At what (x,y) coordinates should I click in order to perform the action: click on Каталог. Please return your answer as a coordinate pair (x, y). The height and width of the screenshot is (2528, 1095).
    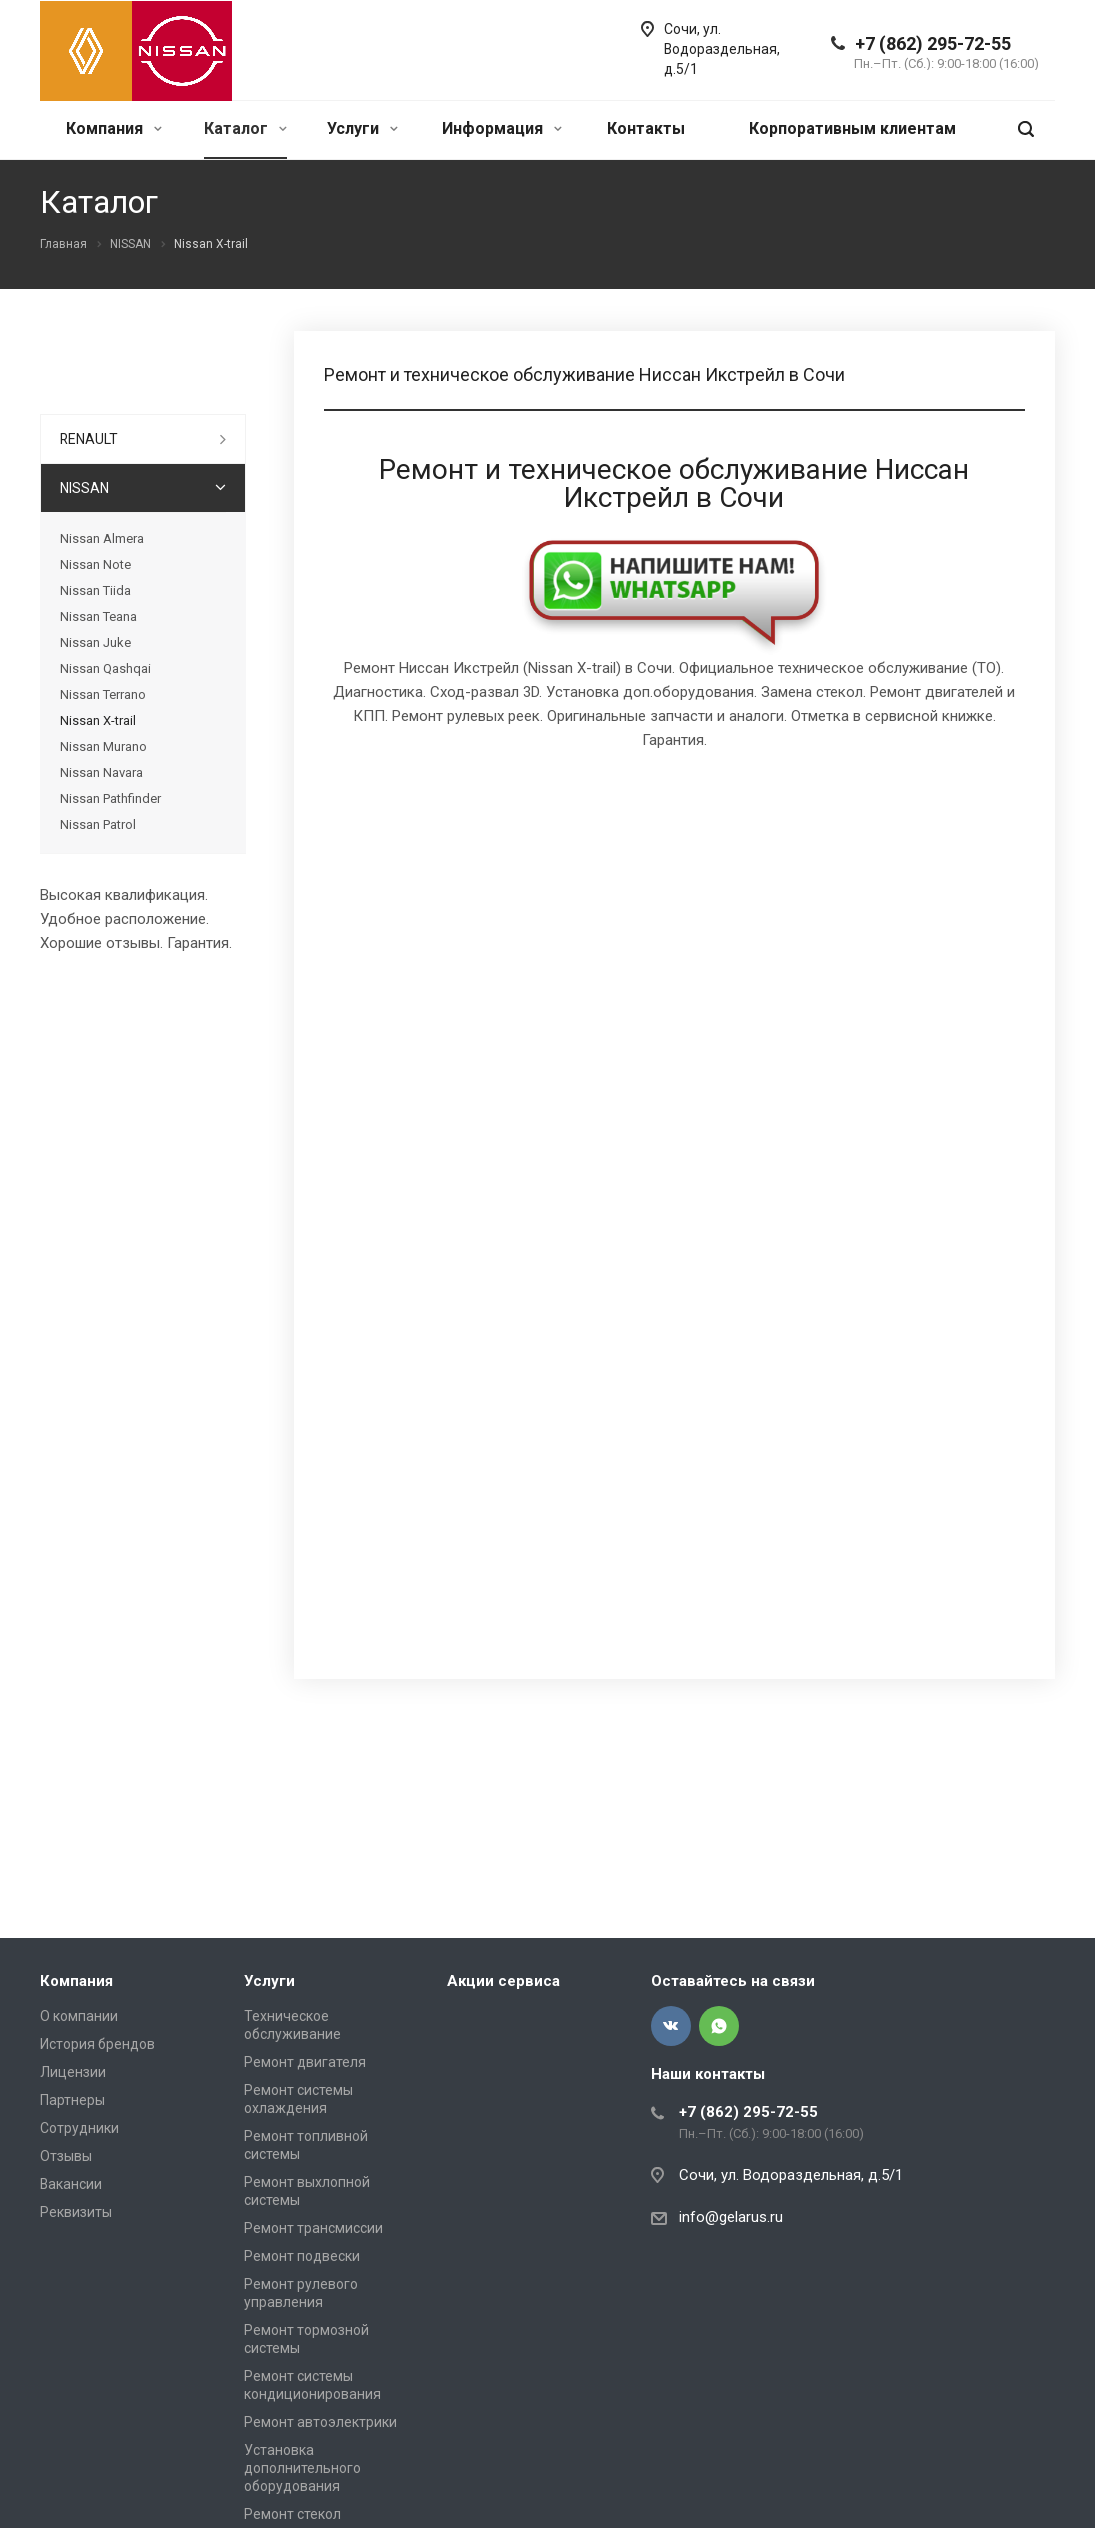
    Looking at the image, I should click on (245, 128).